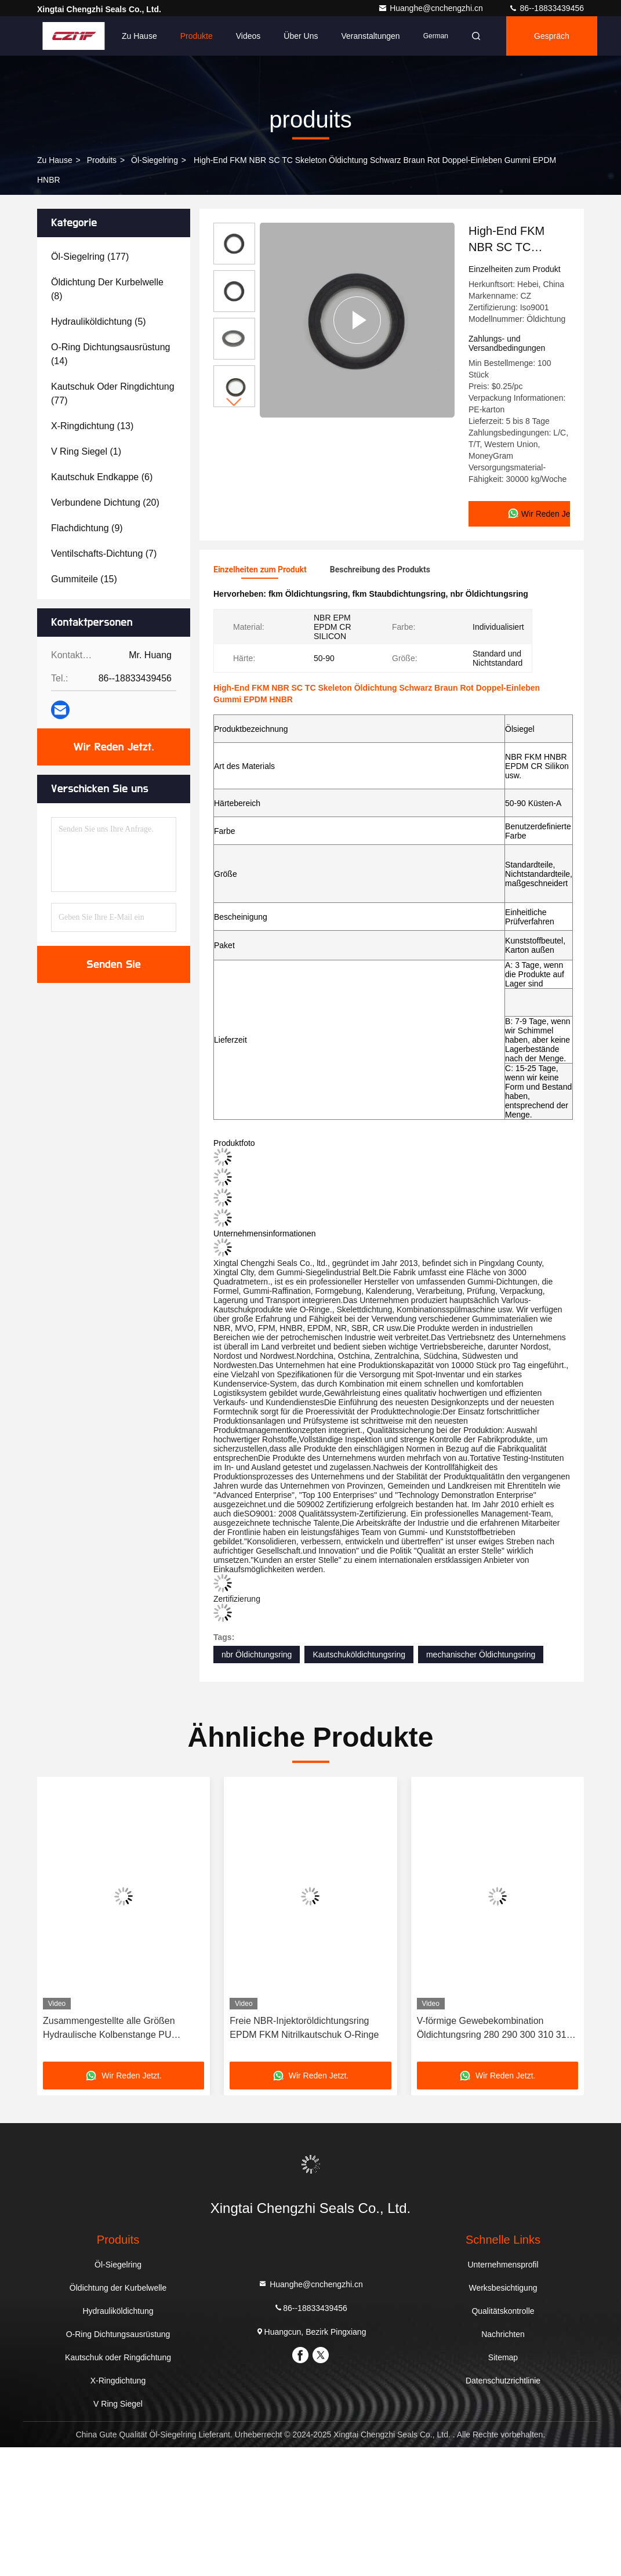  I want to click on Nachrichten, so click(503, 2334).